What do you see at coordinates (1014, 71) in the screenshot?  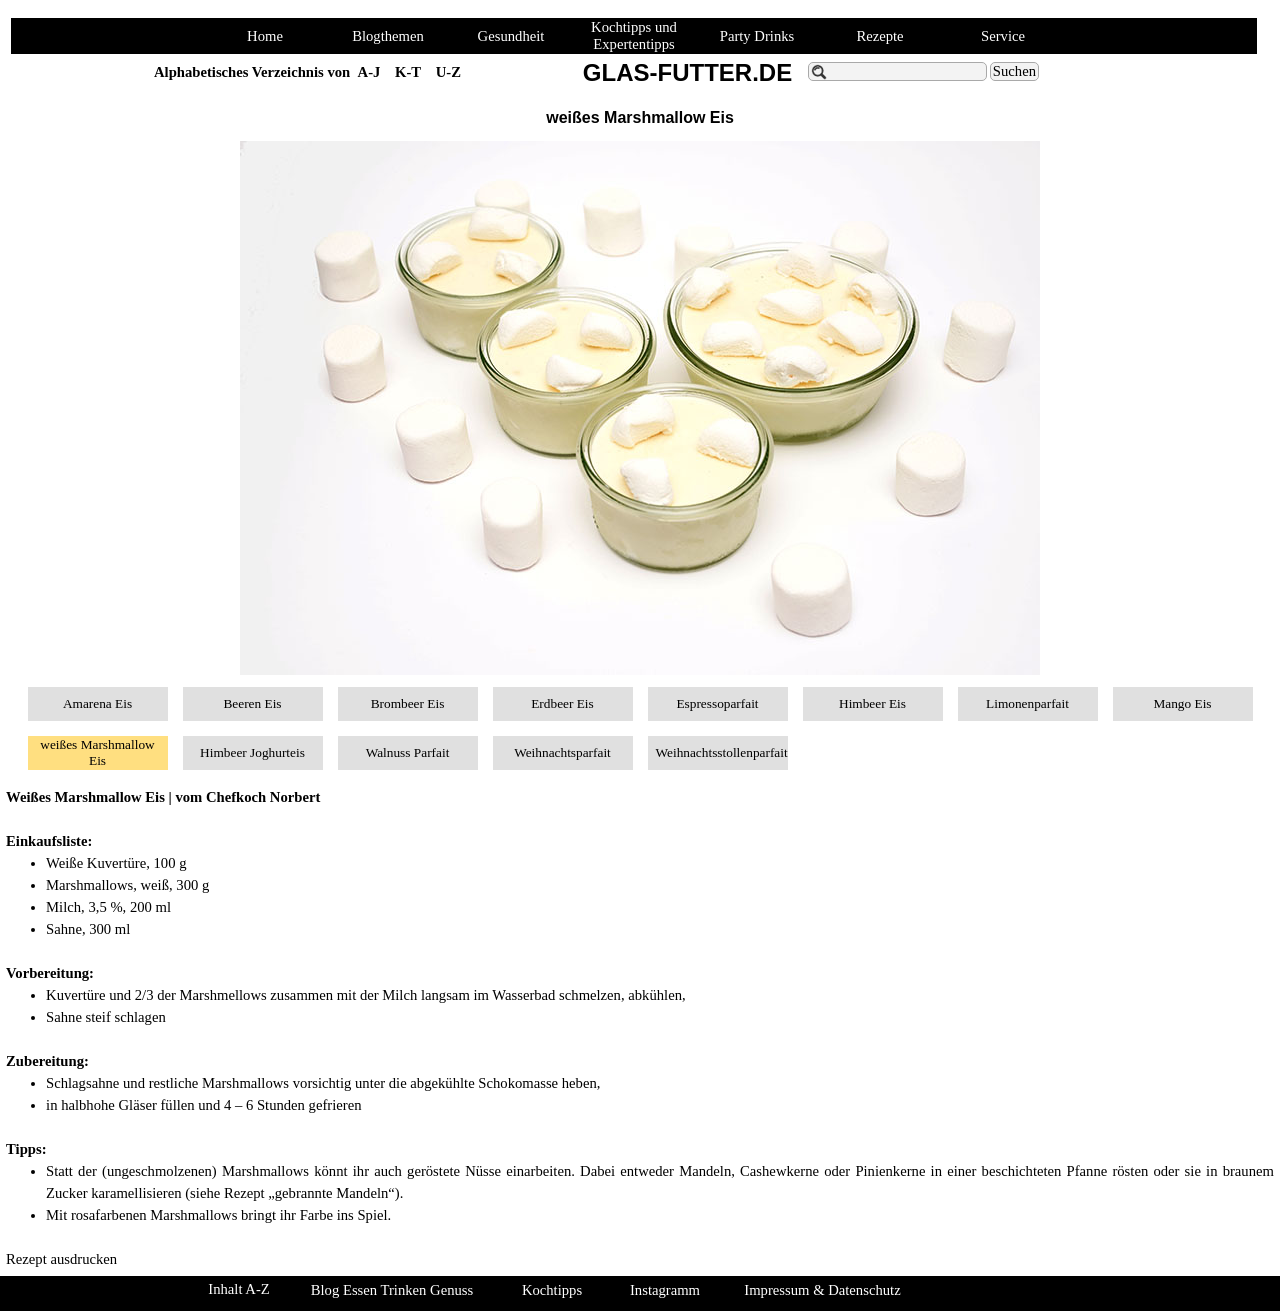 I see `Suchen` at bounding box center [1014, 71].